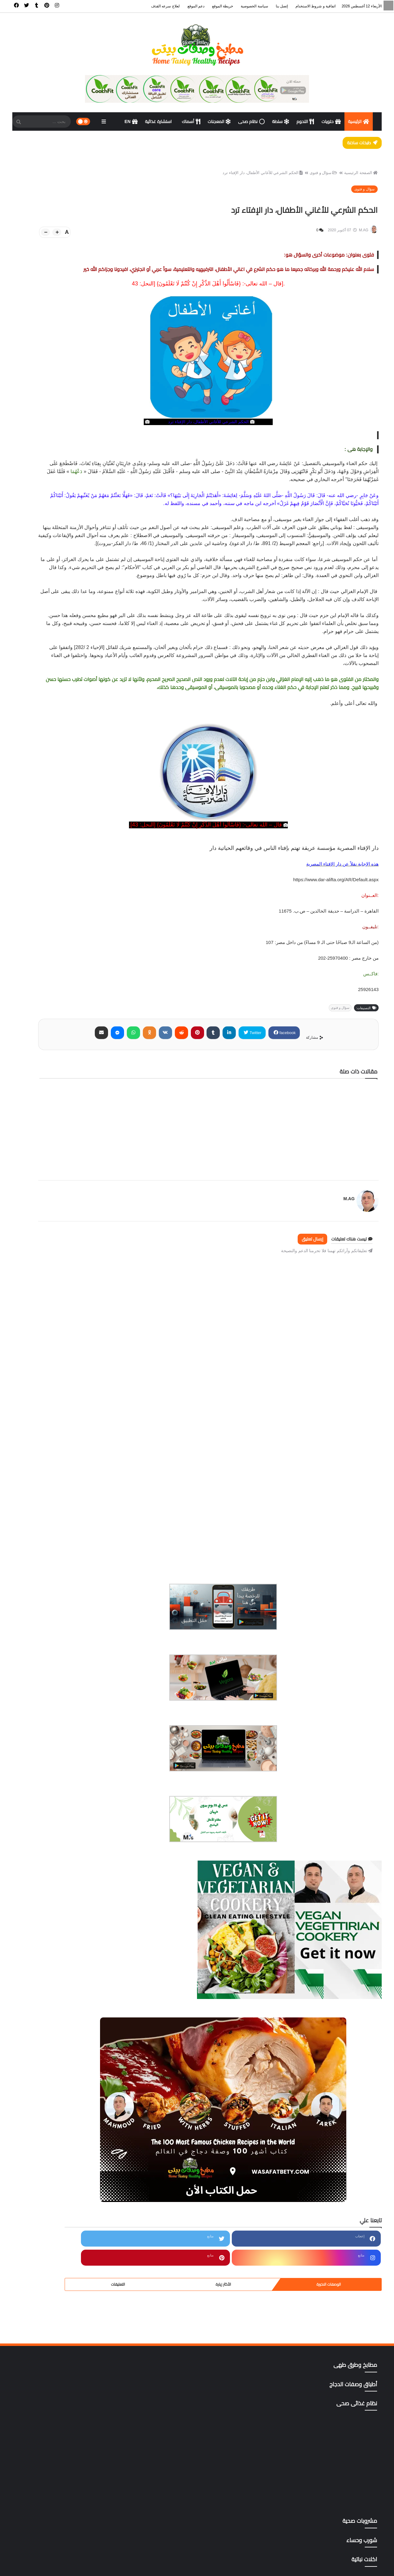 Image resolution: width=394 pixels, height=2576 pixels. I want to click on لعلاج سرعه القذف, so click(165, 6).